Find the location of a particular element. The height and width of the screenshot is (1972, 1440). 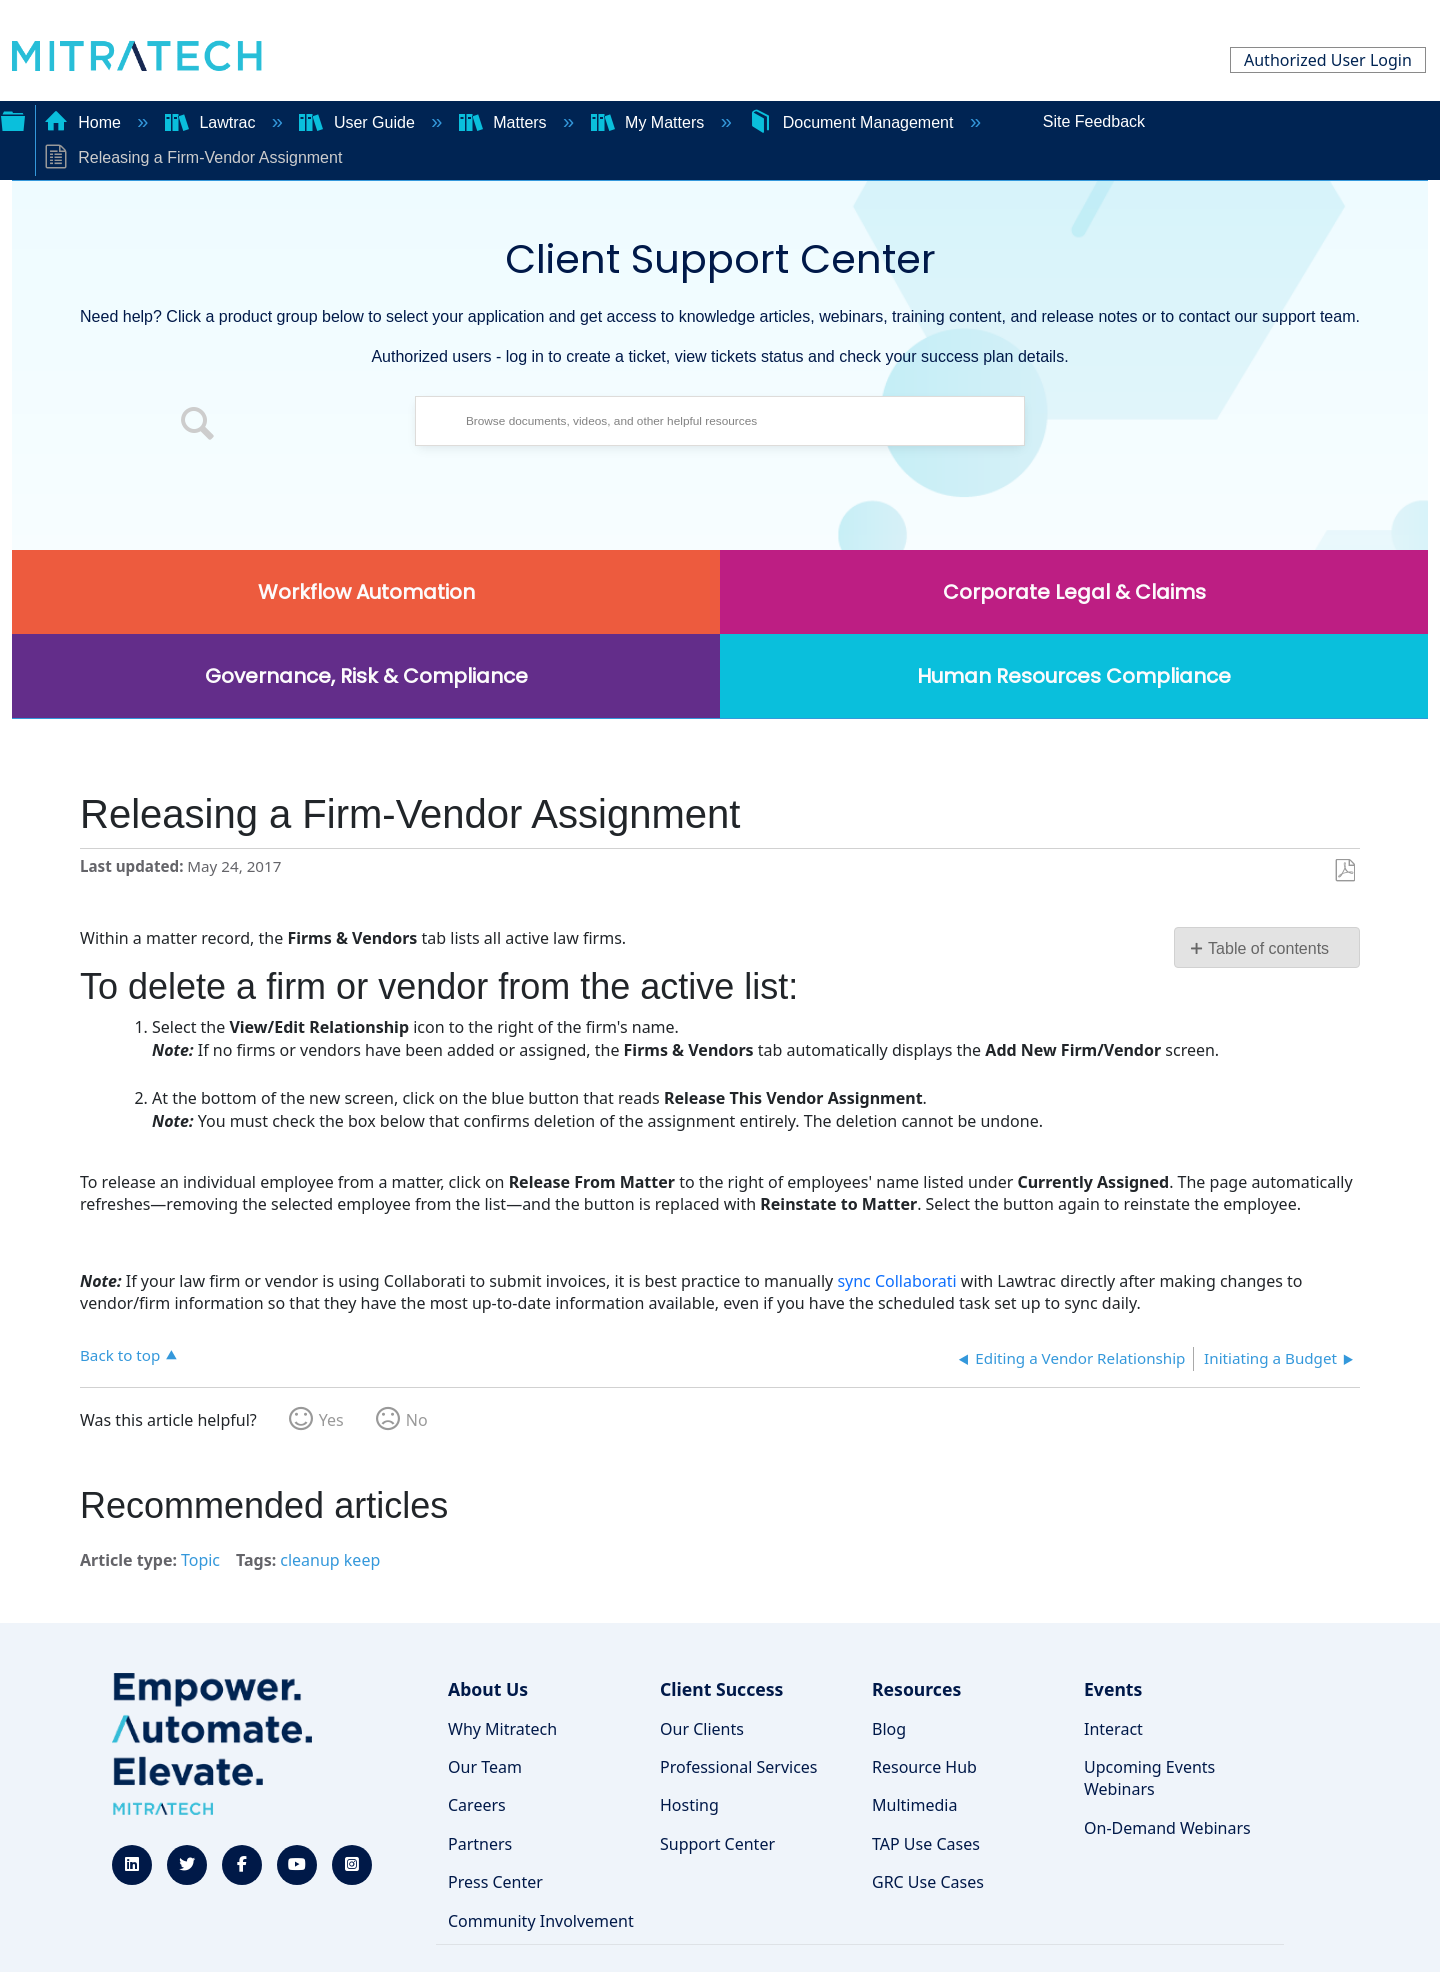

Support Center is located at coordinates (717, 1844).